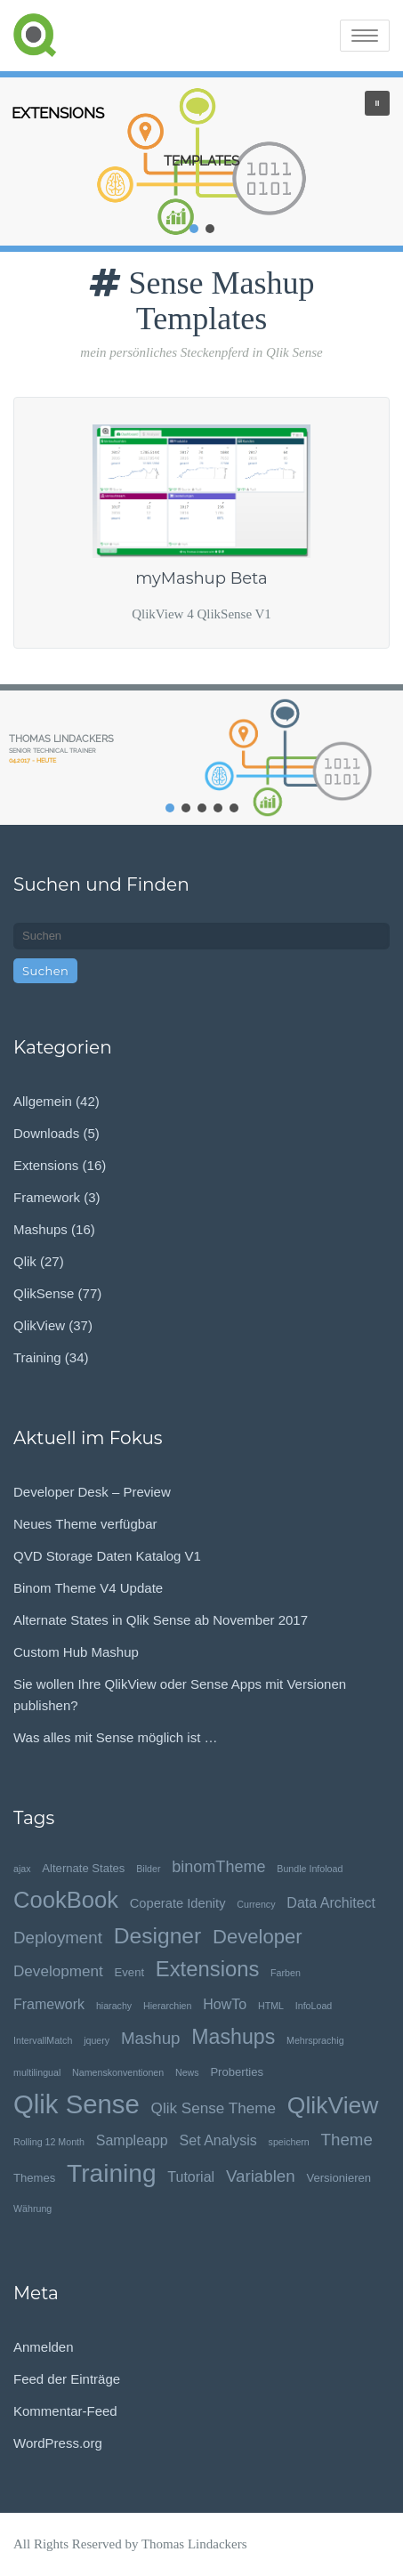 The width and height of the screenshot is (403, 2576). Describe the element at coordinates (85, 1523) in the screenshot. I see `Neues Theme verfügbar` at that location.